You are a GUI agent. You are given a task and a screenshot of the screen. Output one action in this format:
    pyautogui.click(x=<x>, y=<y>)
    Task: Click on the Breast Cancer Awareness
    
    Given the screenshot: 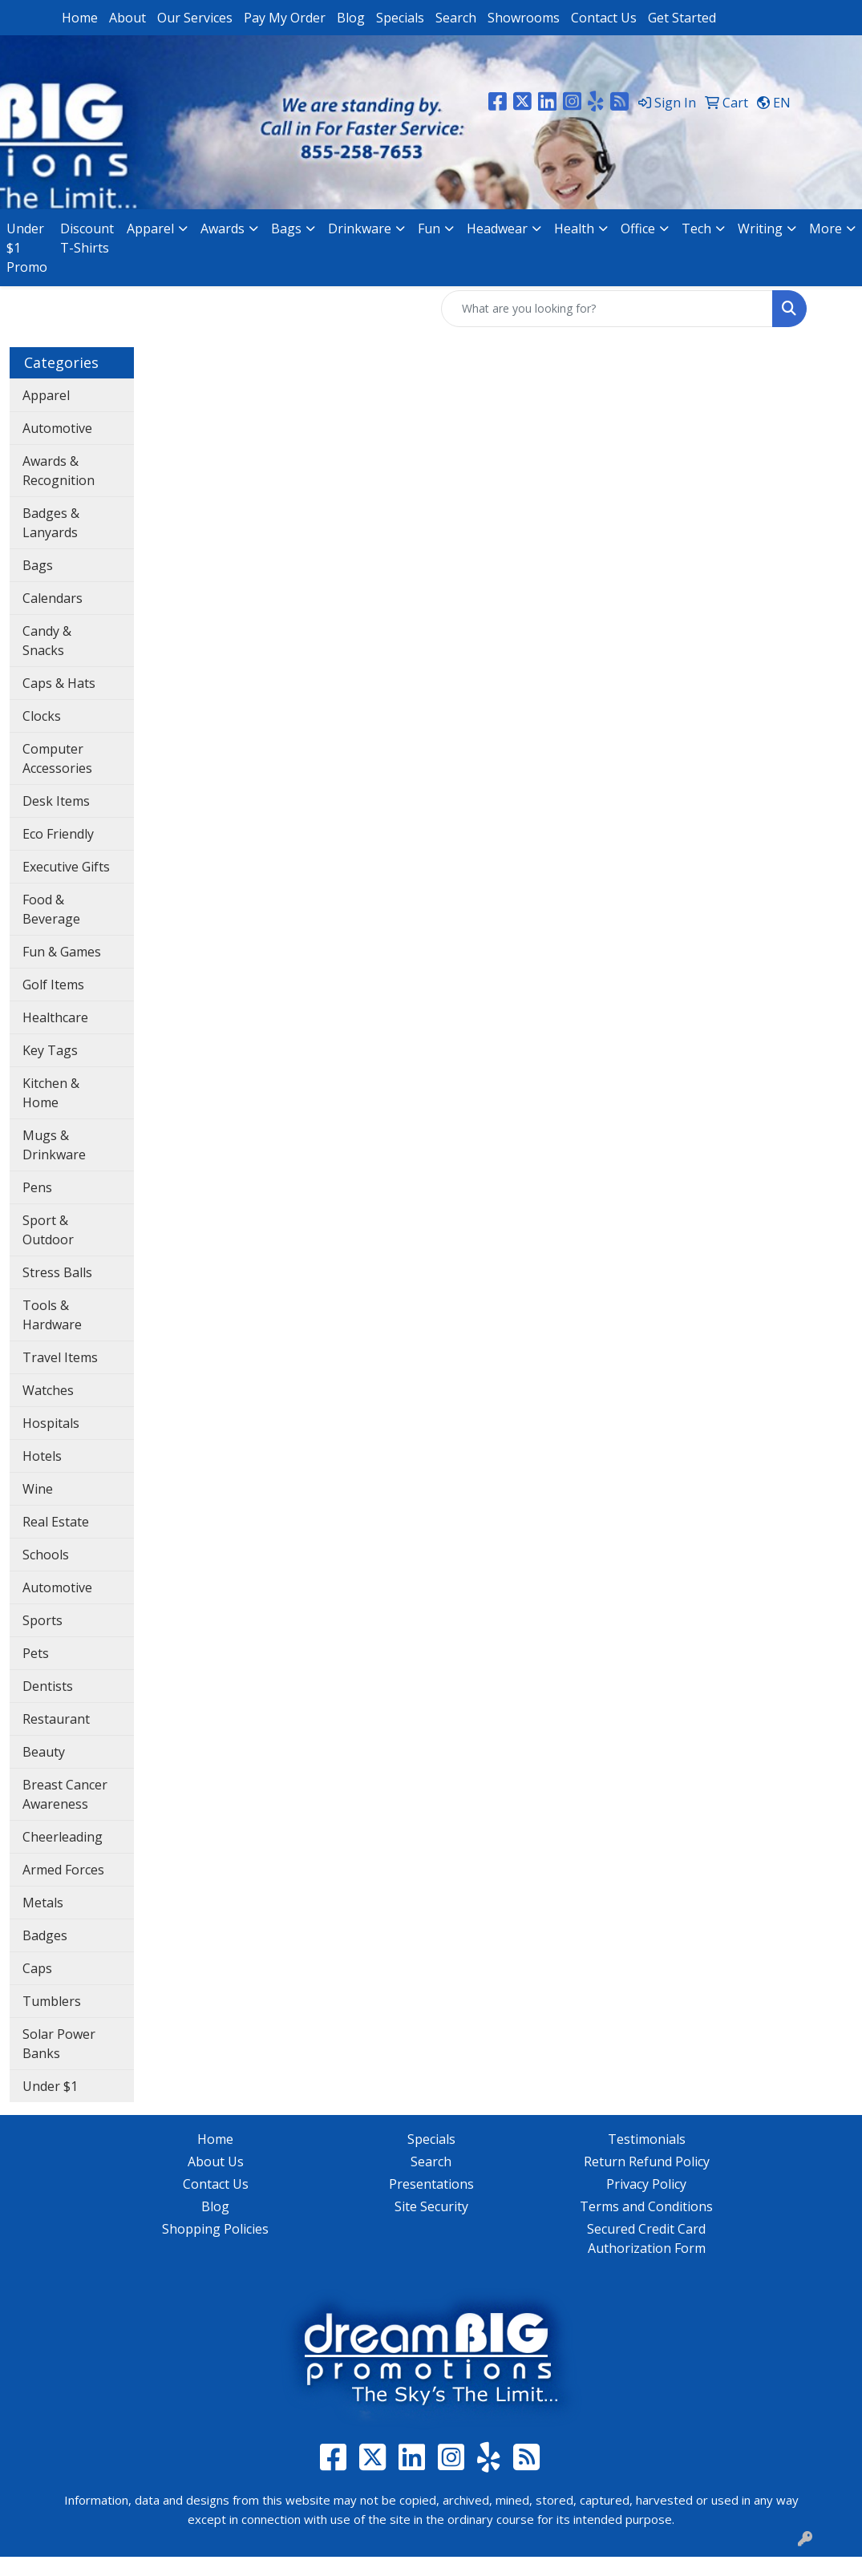 What is the action you would take?
    pyautogui.click(x=64, y=1794)
    